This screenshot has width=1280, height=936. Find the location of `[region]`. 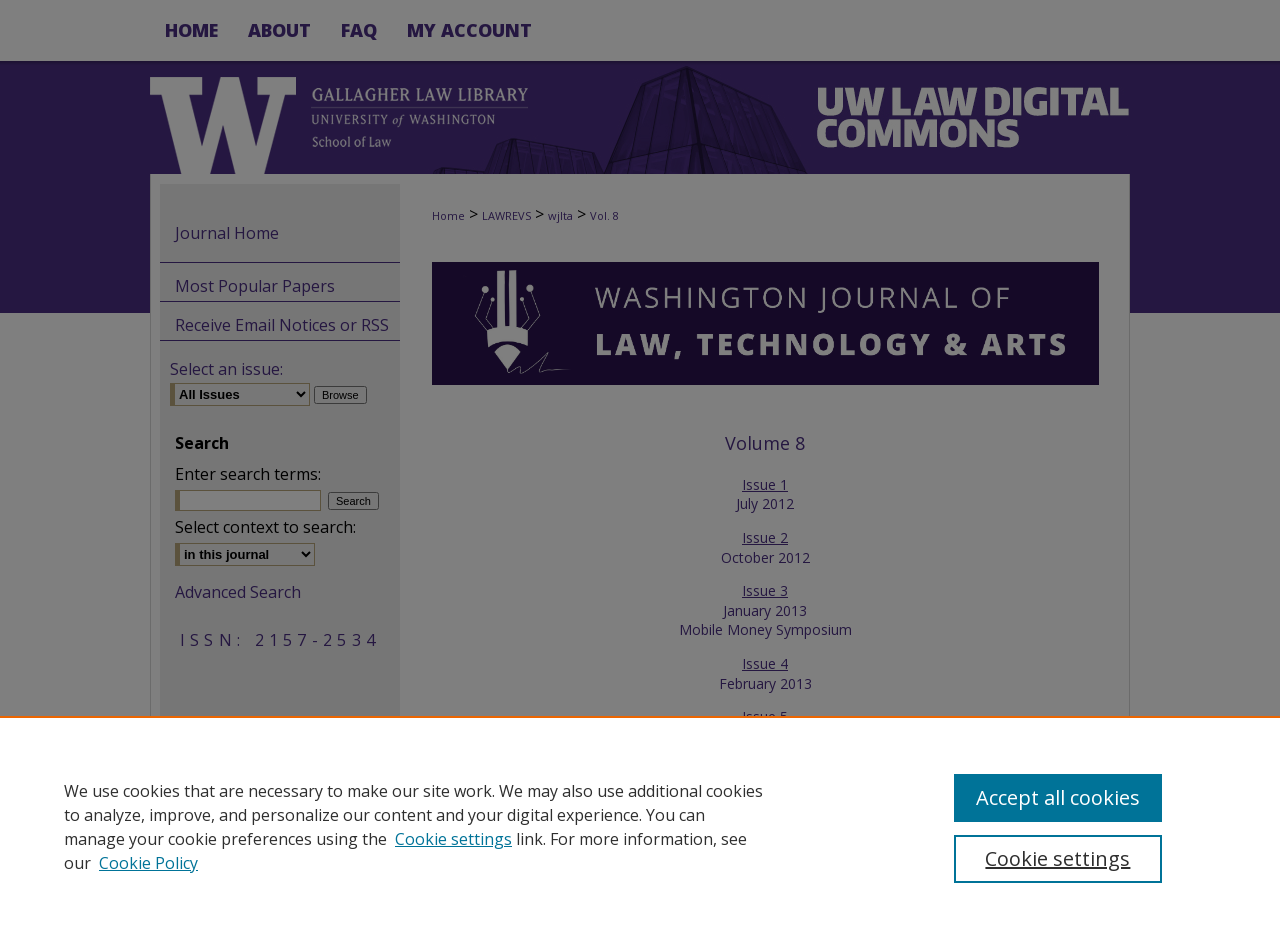

[region] is located at coordinates (640, 826).